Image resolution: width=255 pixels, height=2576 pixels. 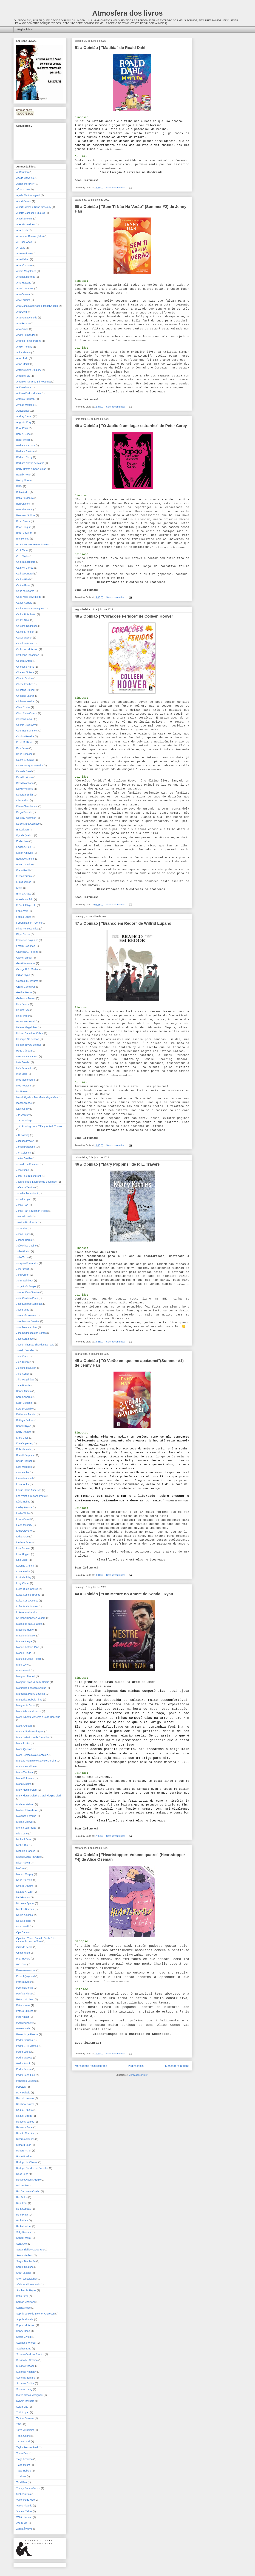 What do you see at coordinates (25, 742) in the screenshot?
I see `D. M. M. Ribeiro` at bounding box center [25, 742].